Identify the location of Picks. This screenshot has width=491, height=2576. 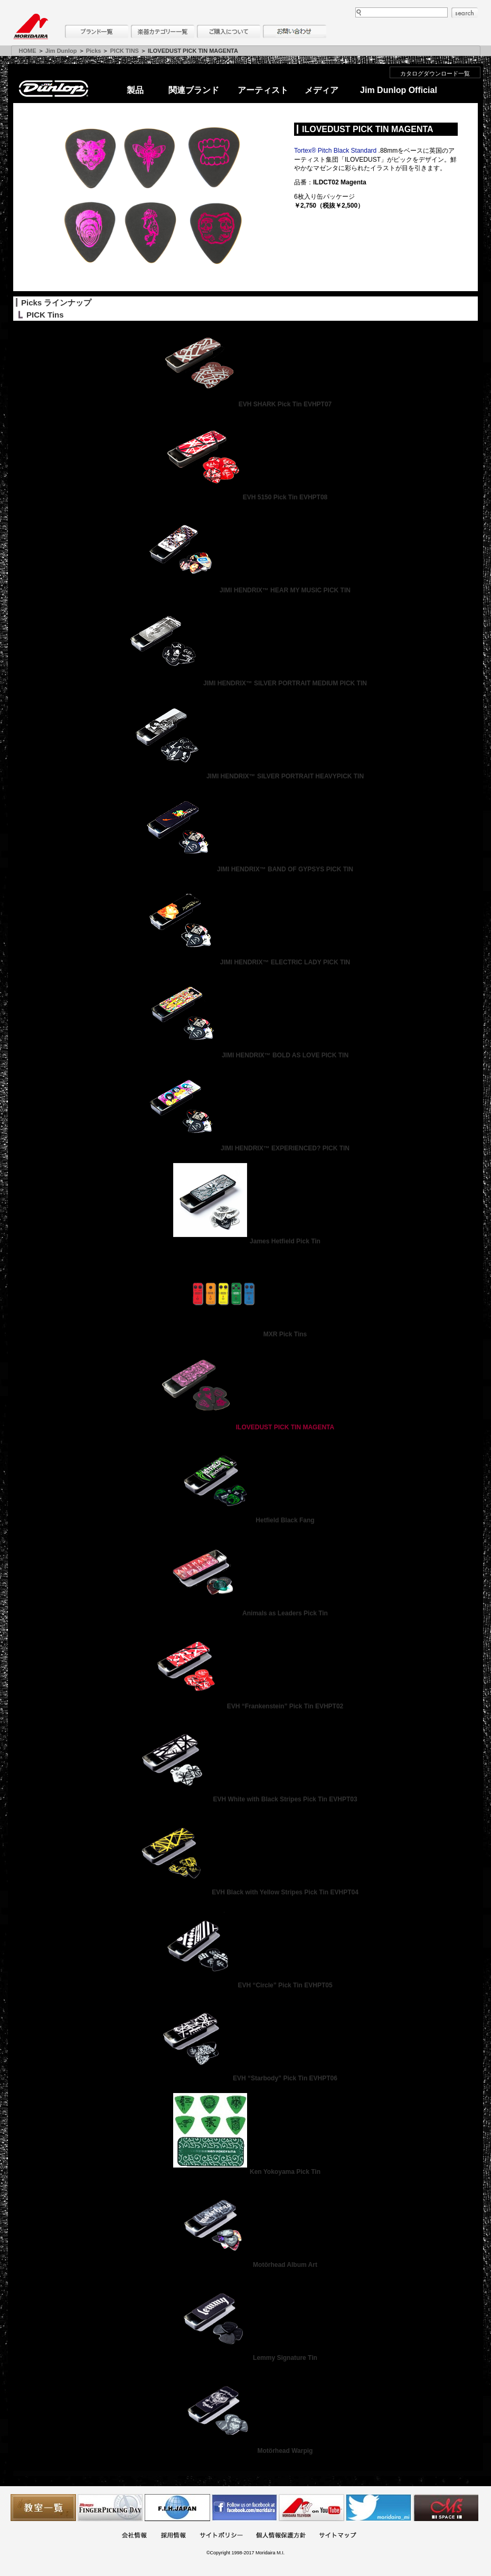
(93, 51).